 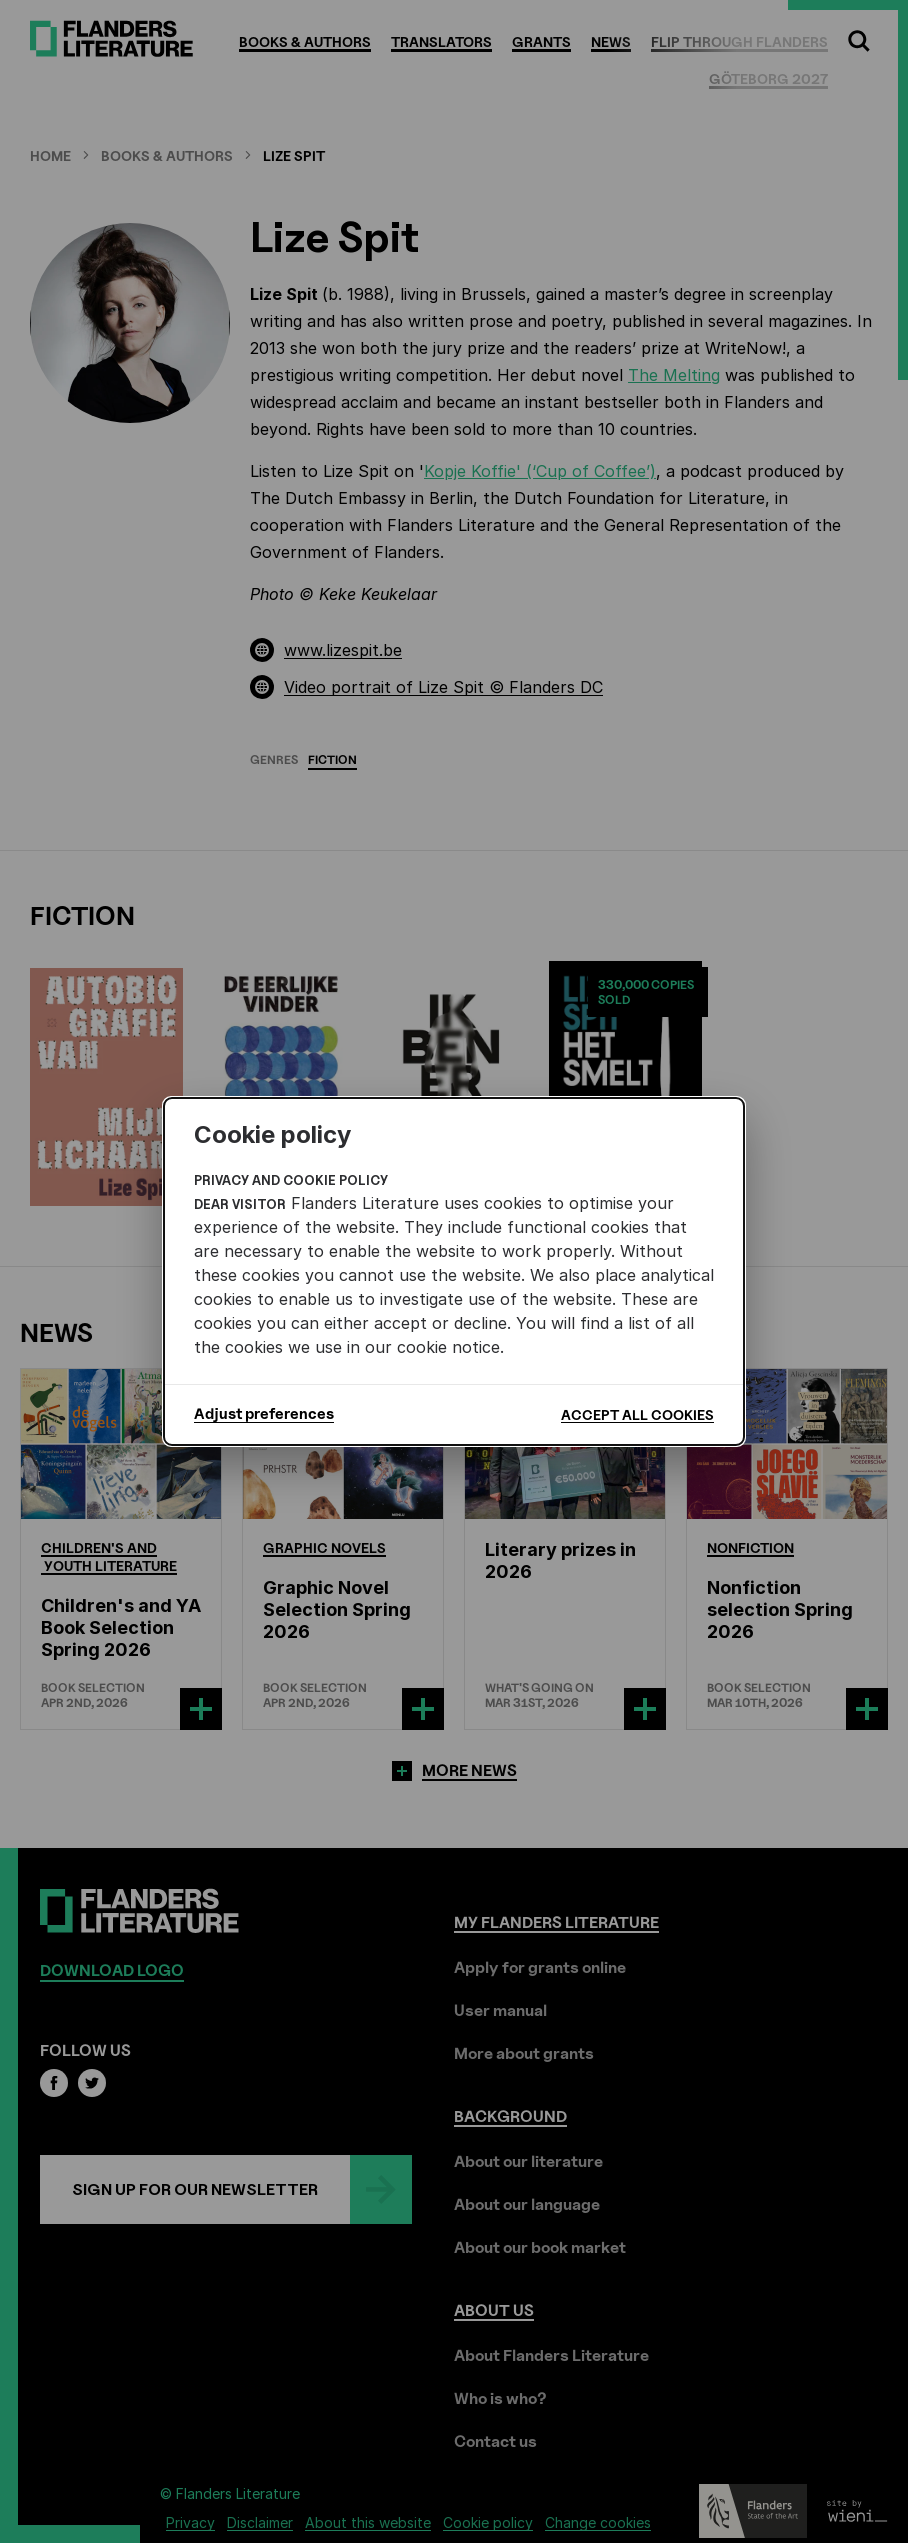 What do you see at coordinates (637, 1414) in the screenshot?
I see `Accept all cookies` at bounding box center [637, 1414].